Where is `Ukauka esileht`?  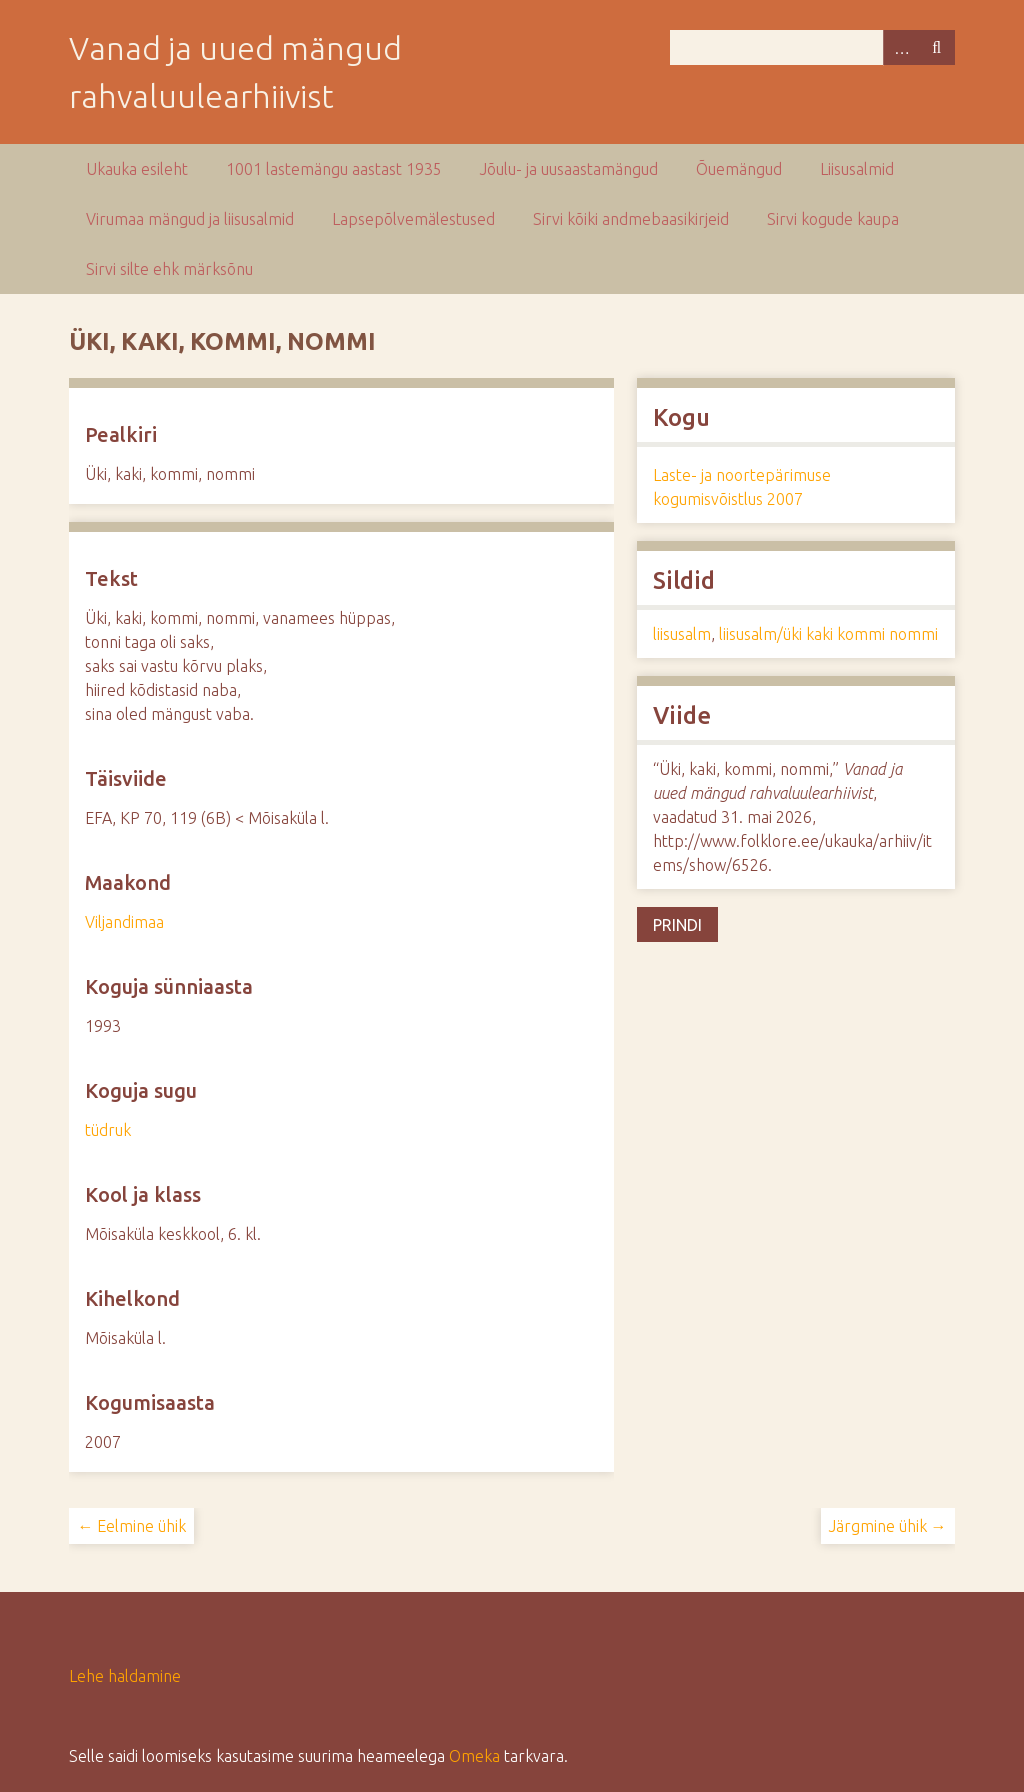 Ukauka esileht is located at coordinates (137, 169).